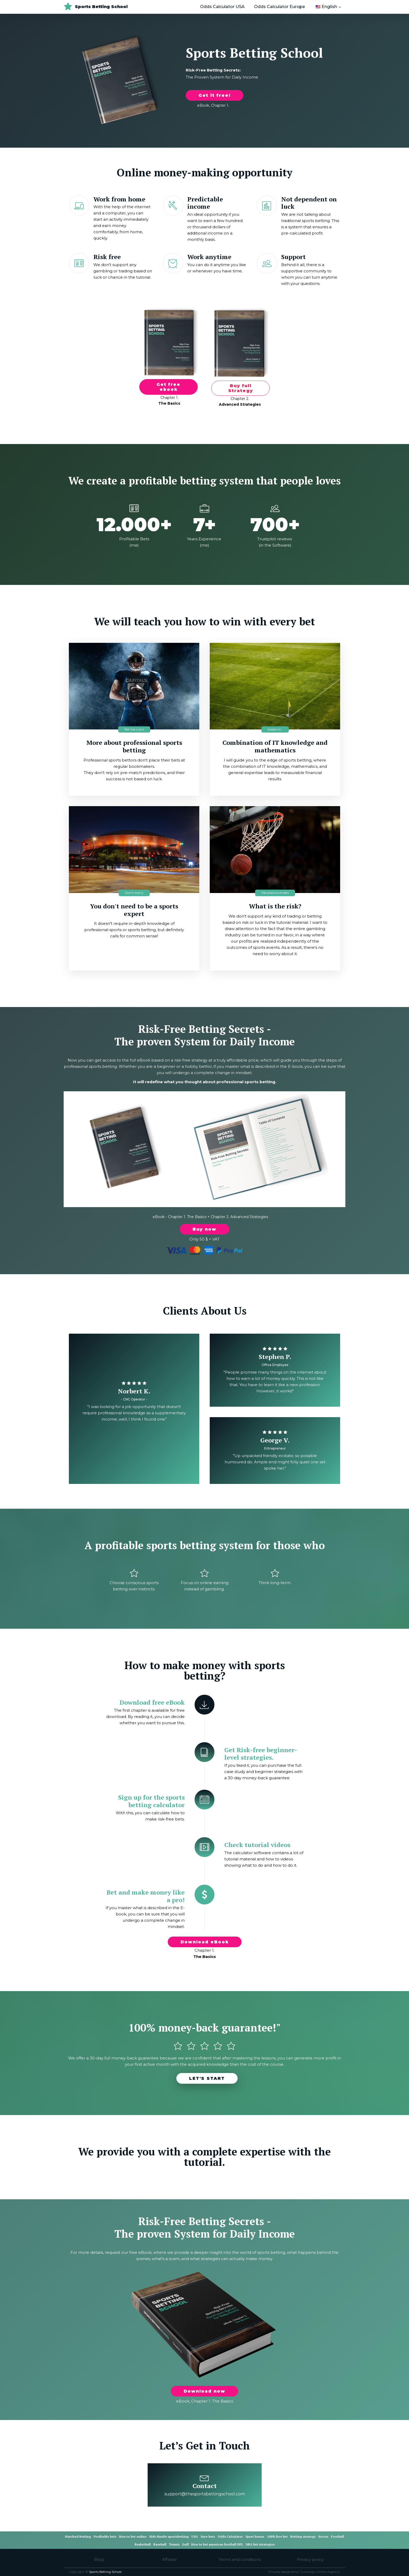  I want to click on Download now, so click(204, 2391).